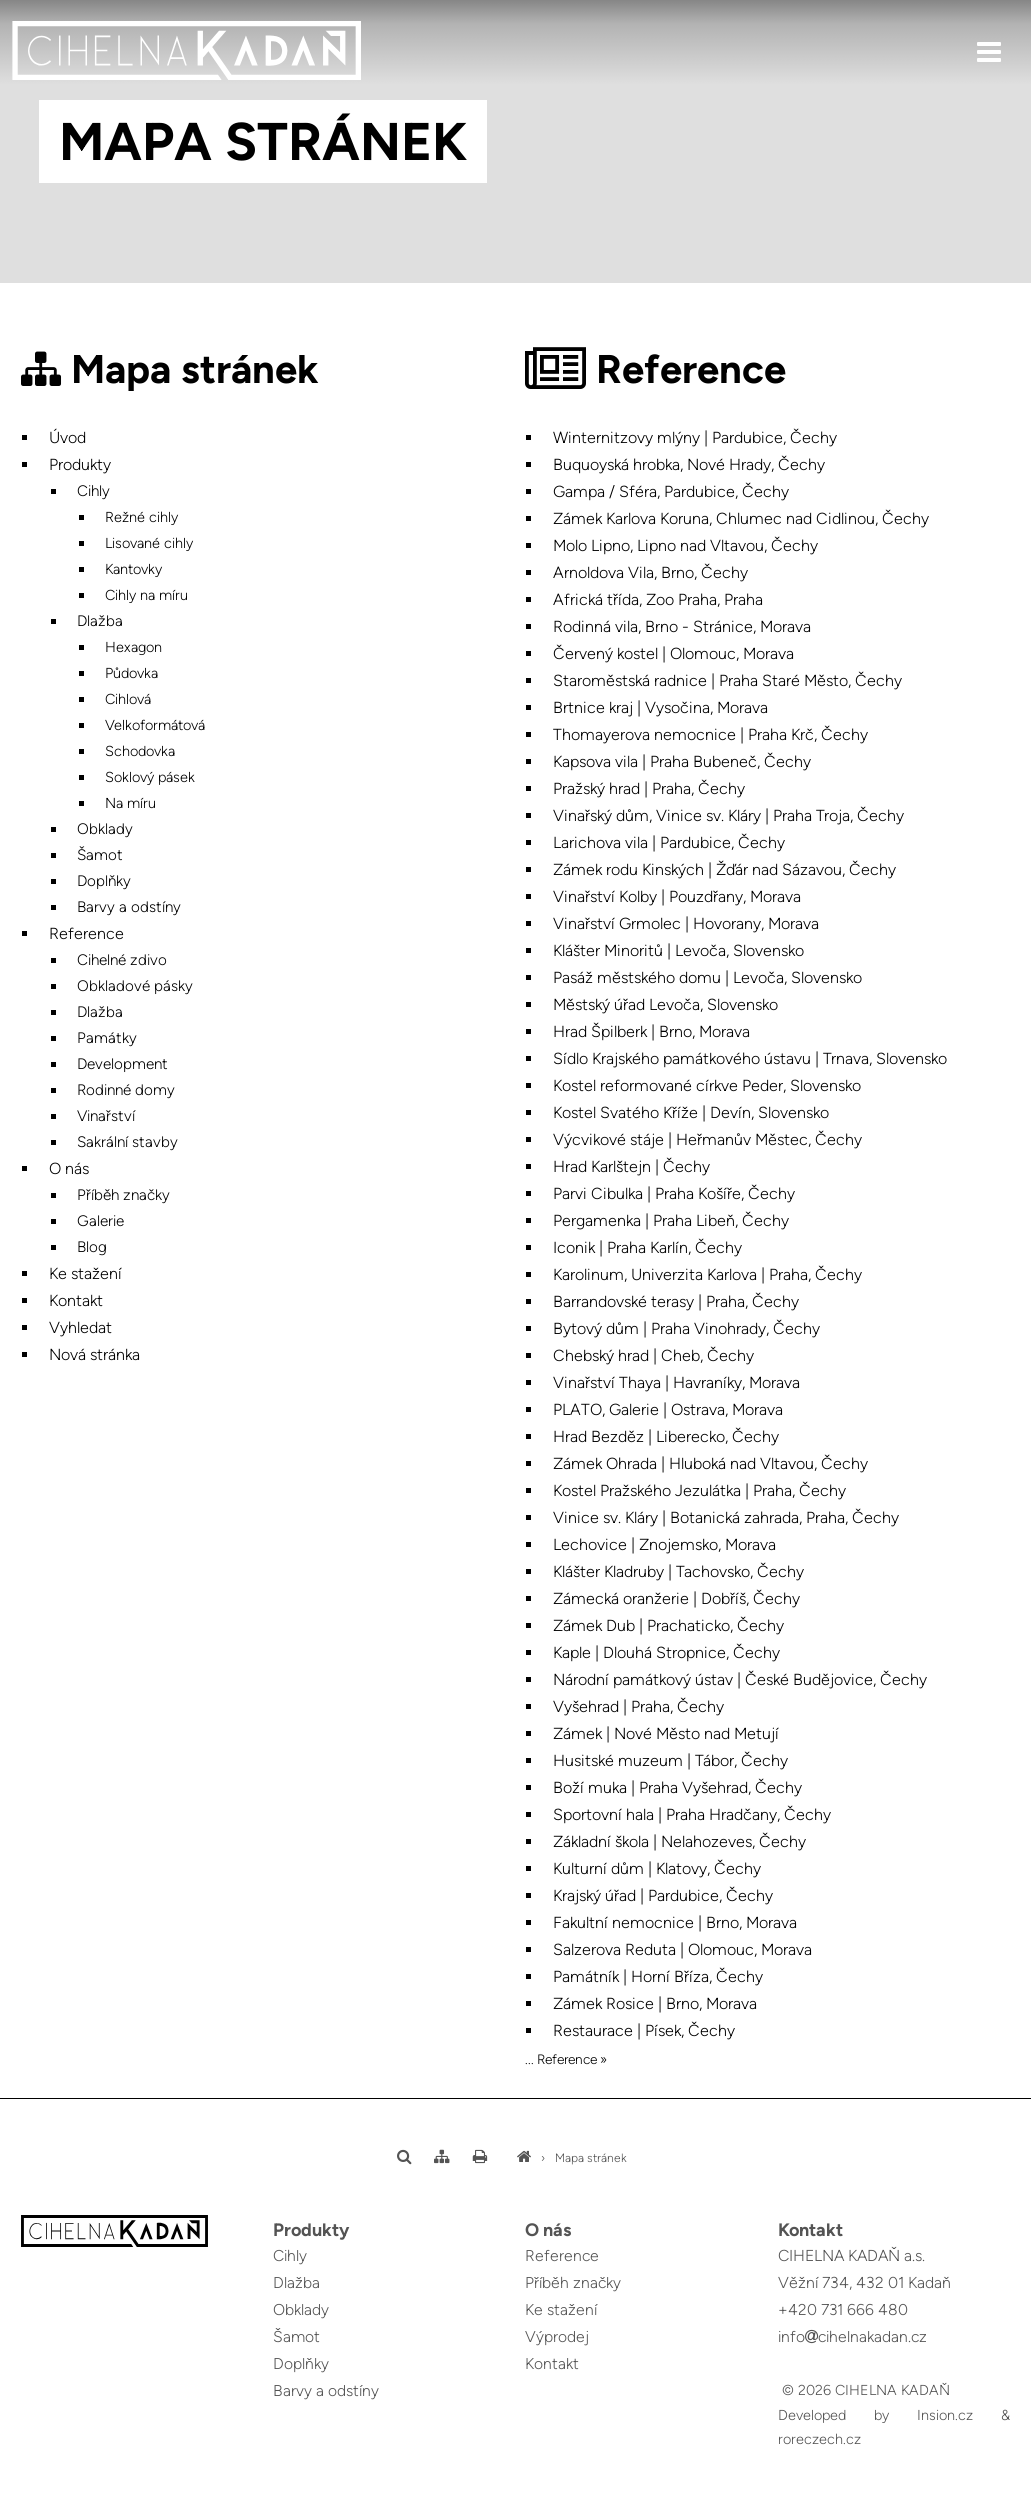 The height and width of the screenshot is (2516, 1031). I want to click on Buquoyská hrobka, Nové Hrady, Čechy, so click(689, 464).